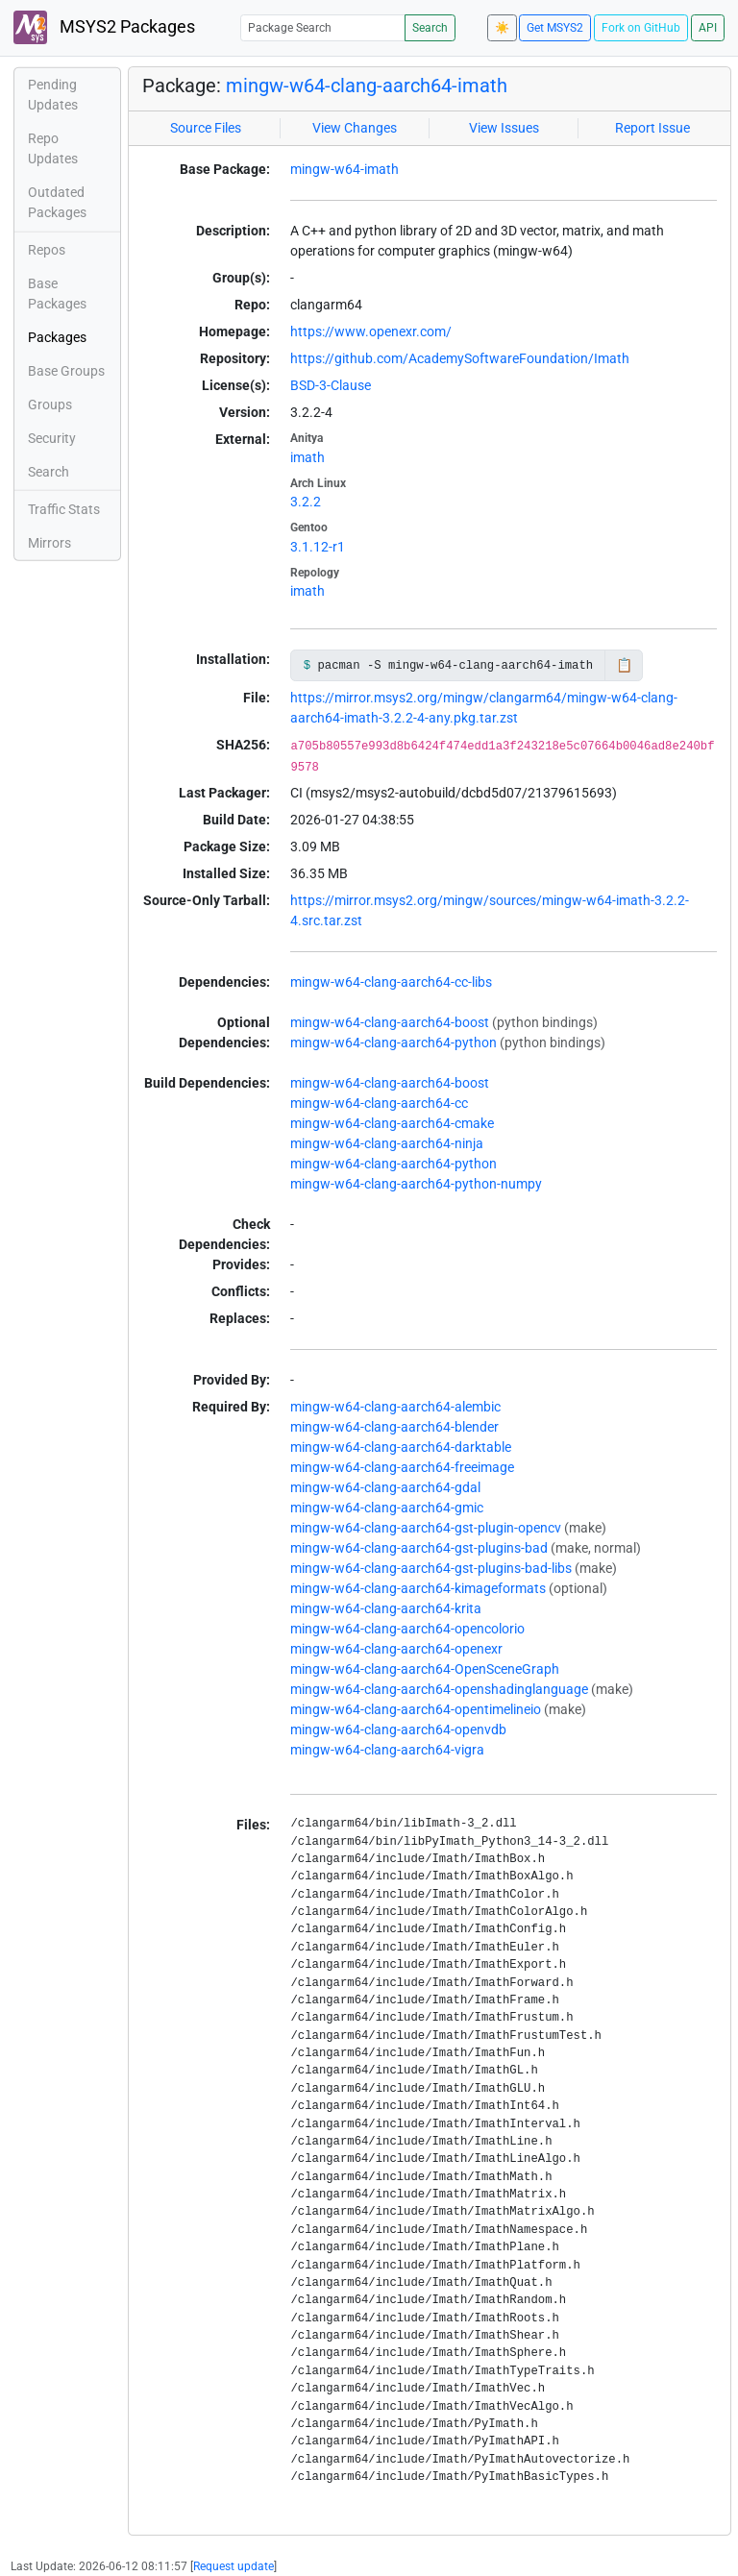 This screenshot has height=2576, width=738. Describe the element at coordinates (708, 28) in the screenshot. I see `API` at that location.